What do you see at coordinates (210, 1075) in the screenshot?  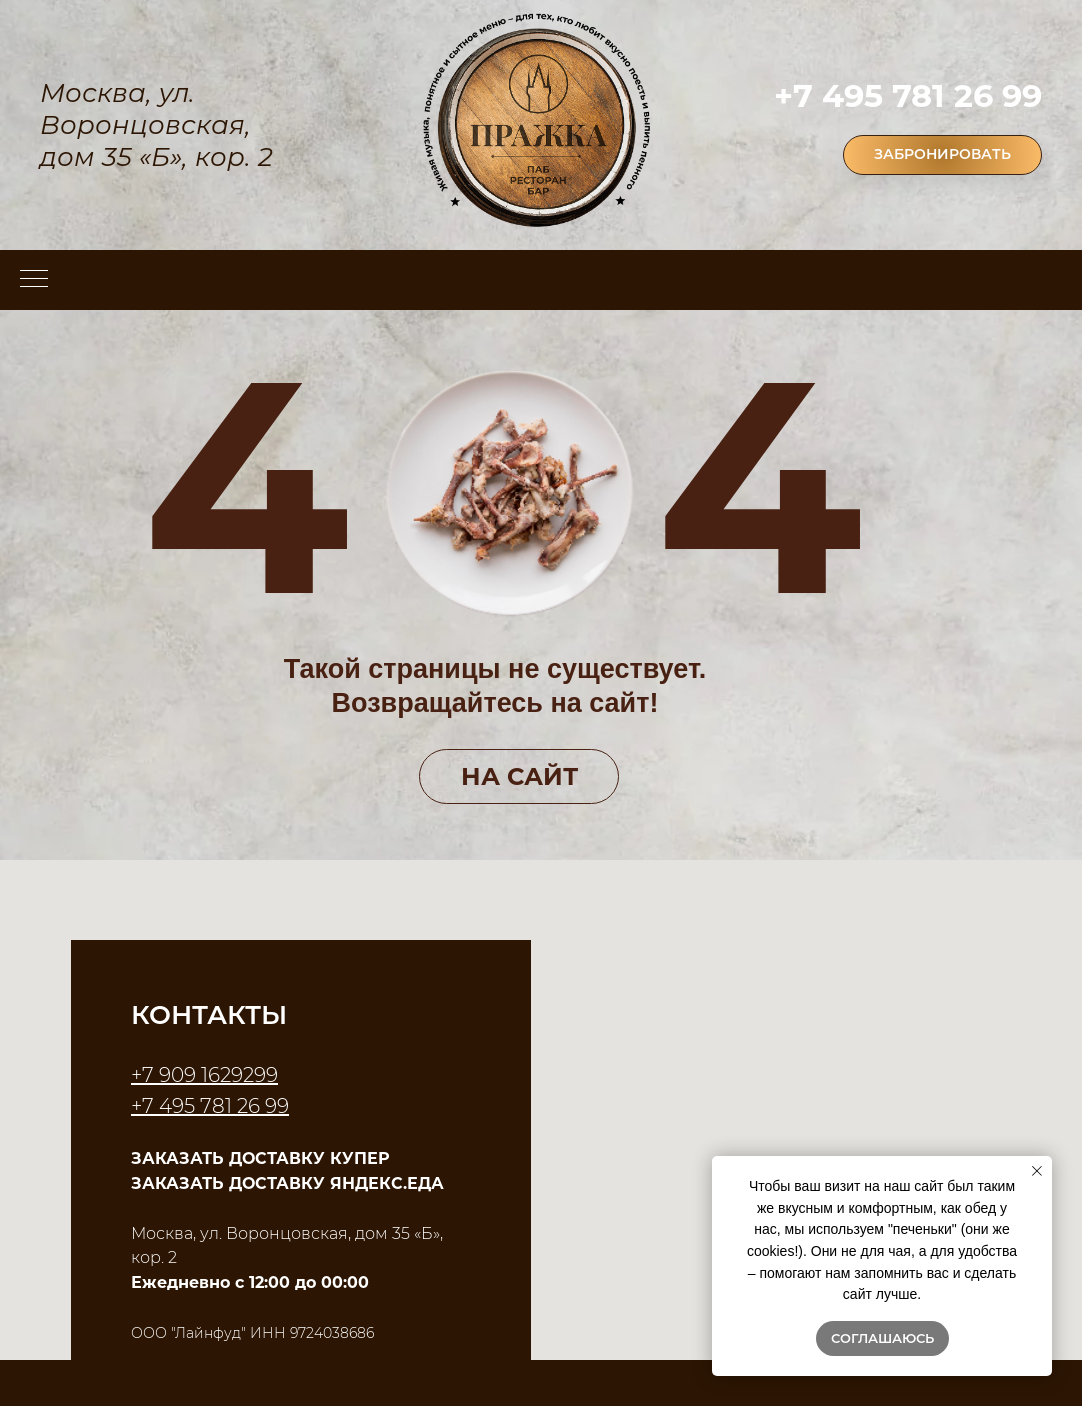 I see `7 909 1629299` at bounding box center [210, 1075].